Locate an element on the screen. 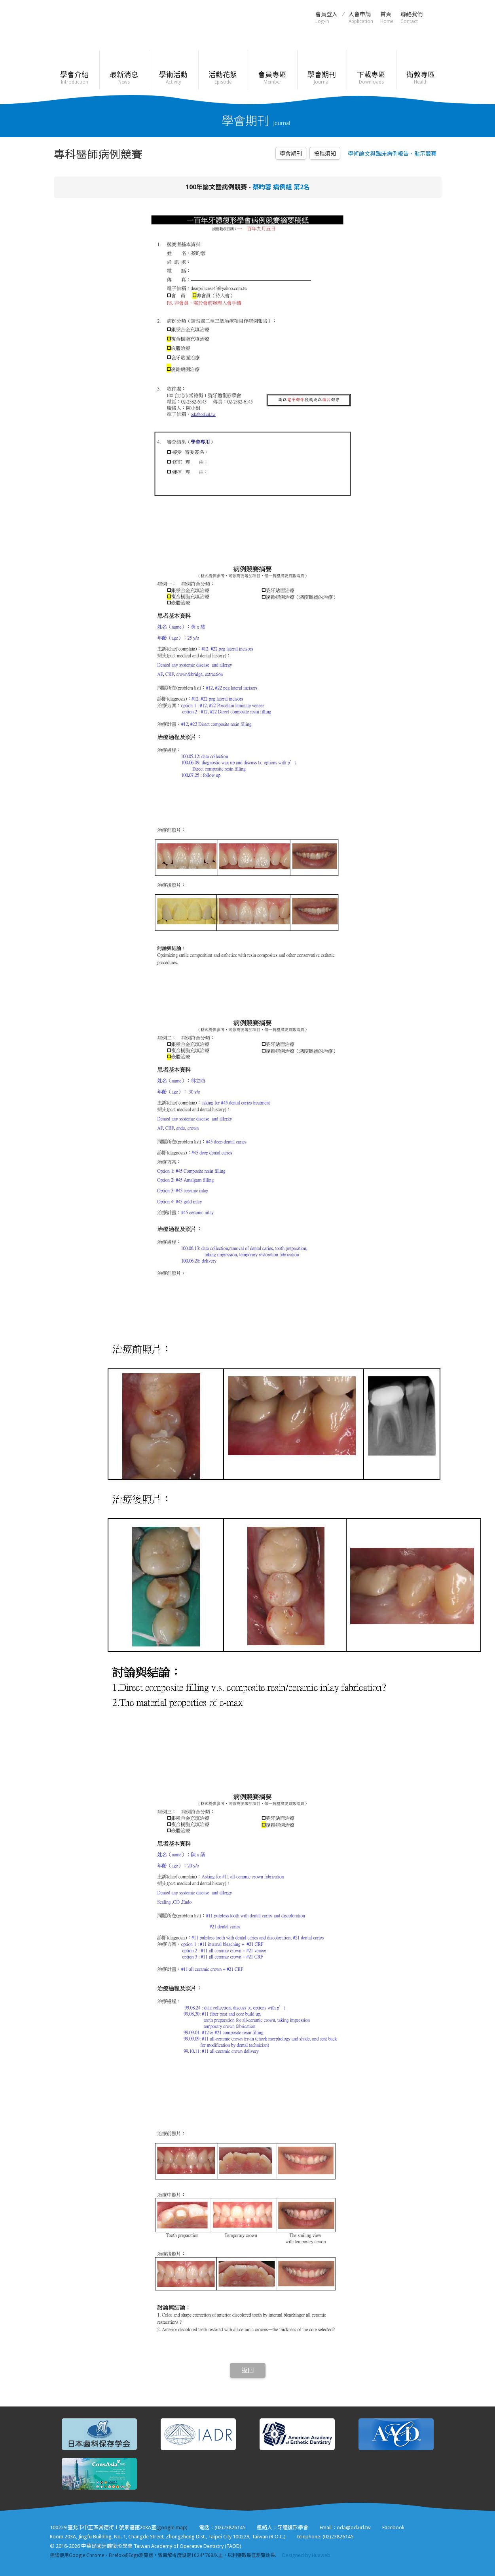 Image resolution: width=495 pixels, height=2576 pixels. 學會期刊 is located at coordinates (322, 77).